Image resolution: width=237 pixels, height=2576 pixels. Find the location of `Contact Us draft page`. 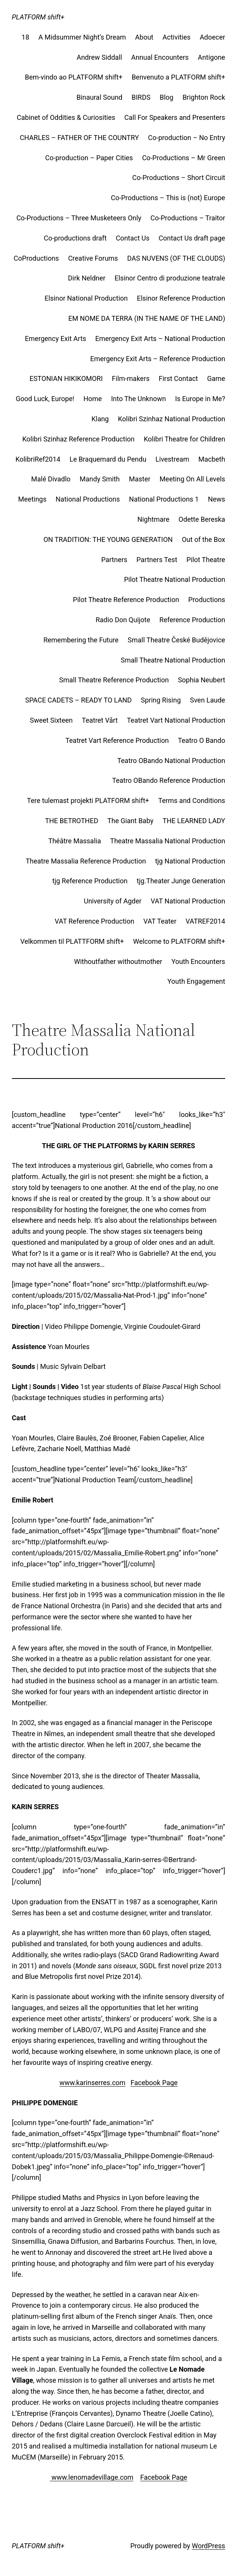

Contact Us draft page is located at coordinates (192, 238).